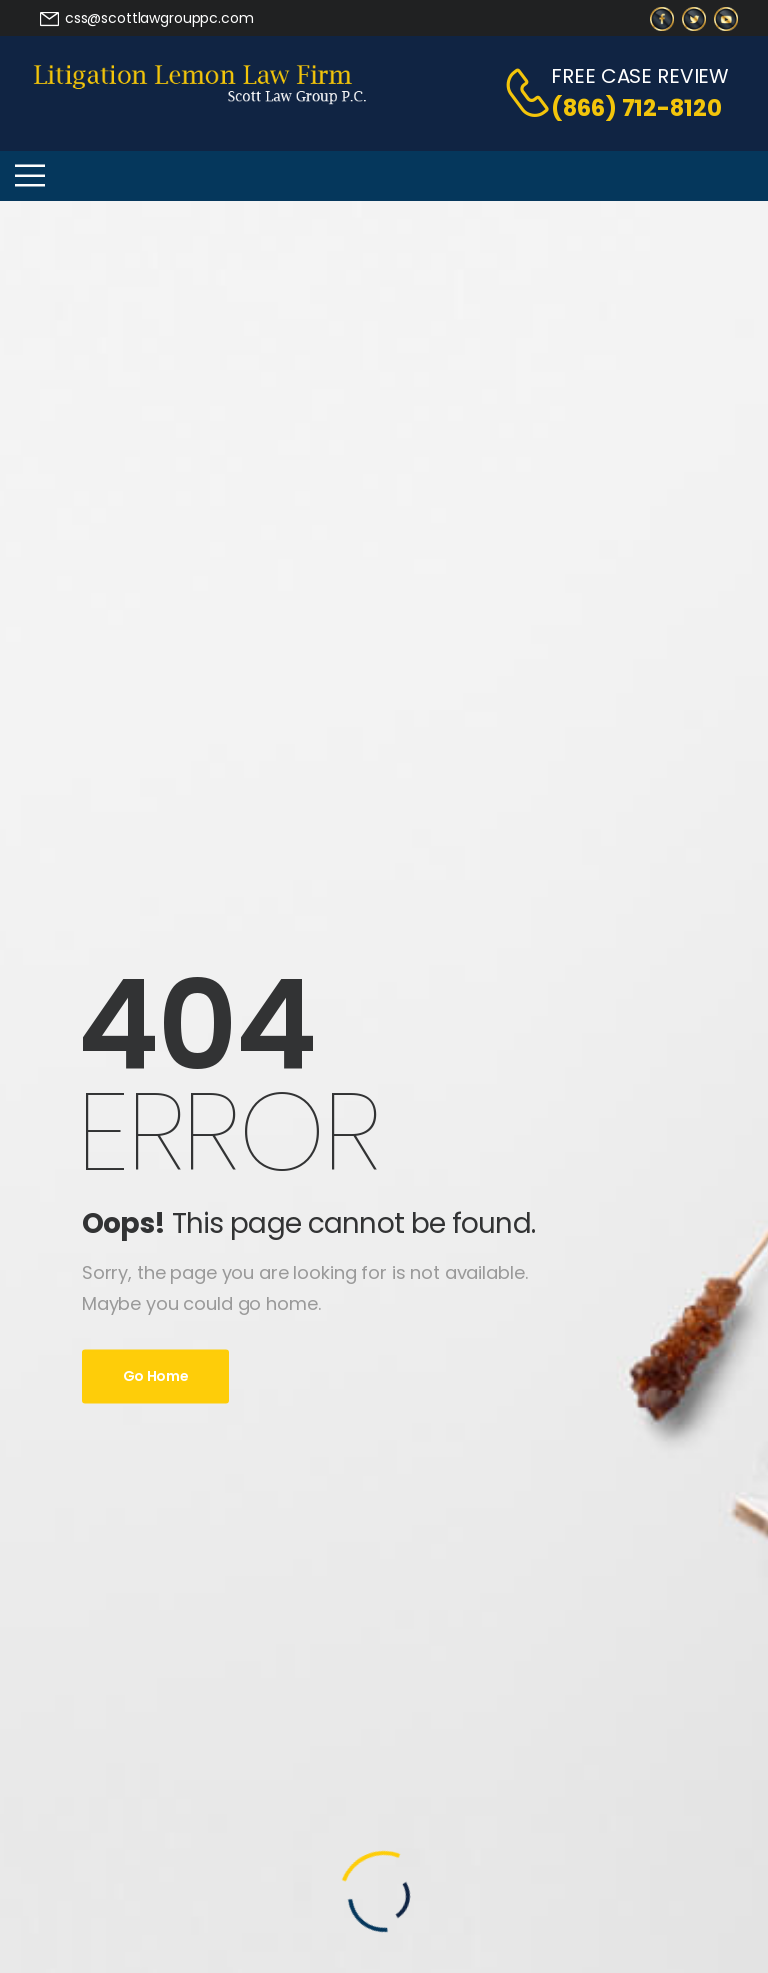 Image resolution: width=768 pixels, height=1973 pixels. I want to click on FREE CASE REVIEW, so click(640, 76).